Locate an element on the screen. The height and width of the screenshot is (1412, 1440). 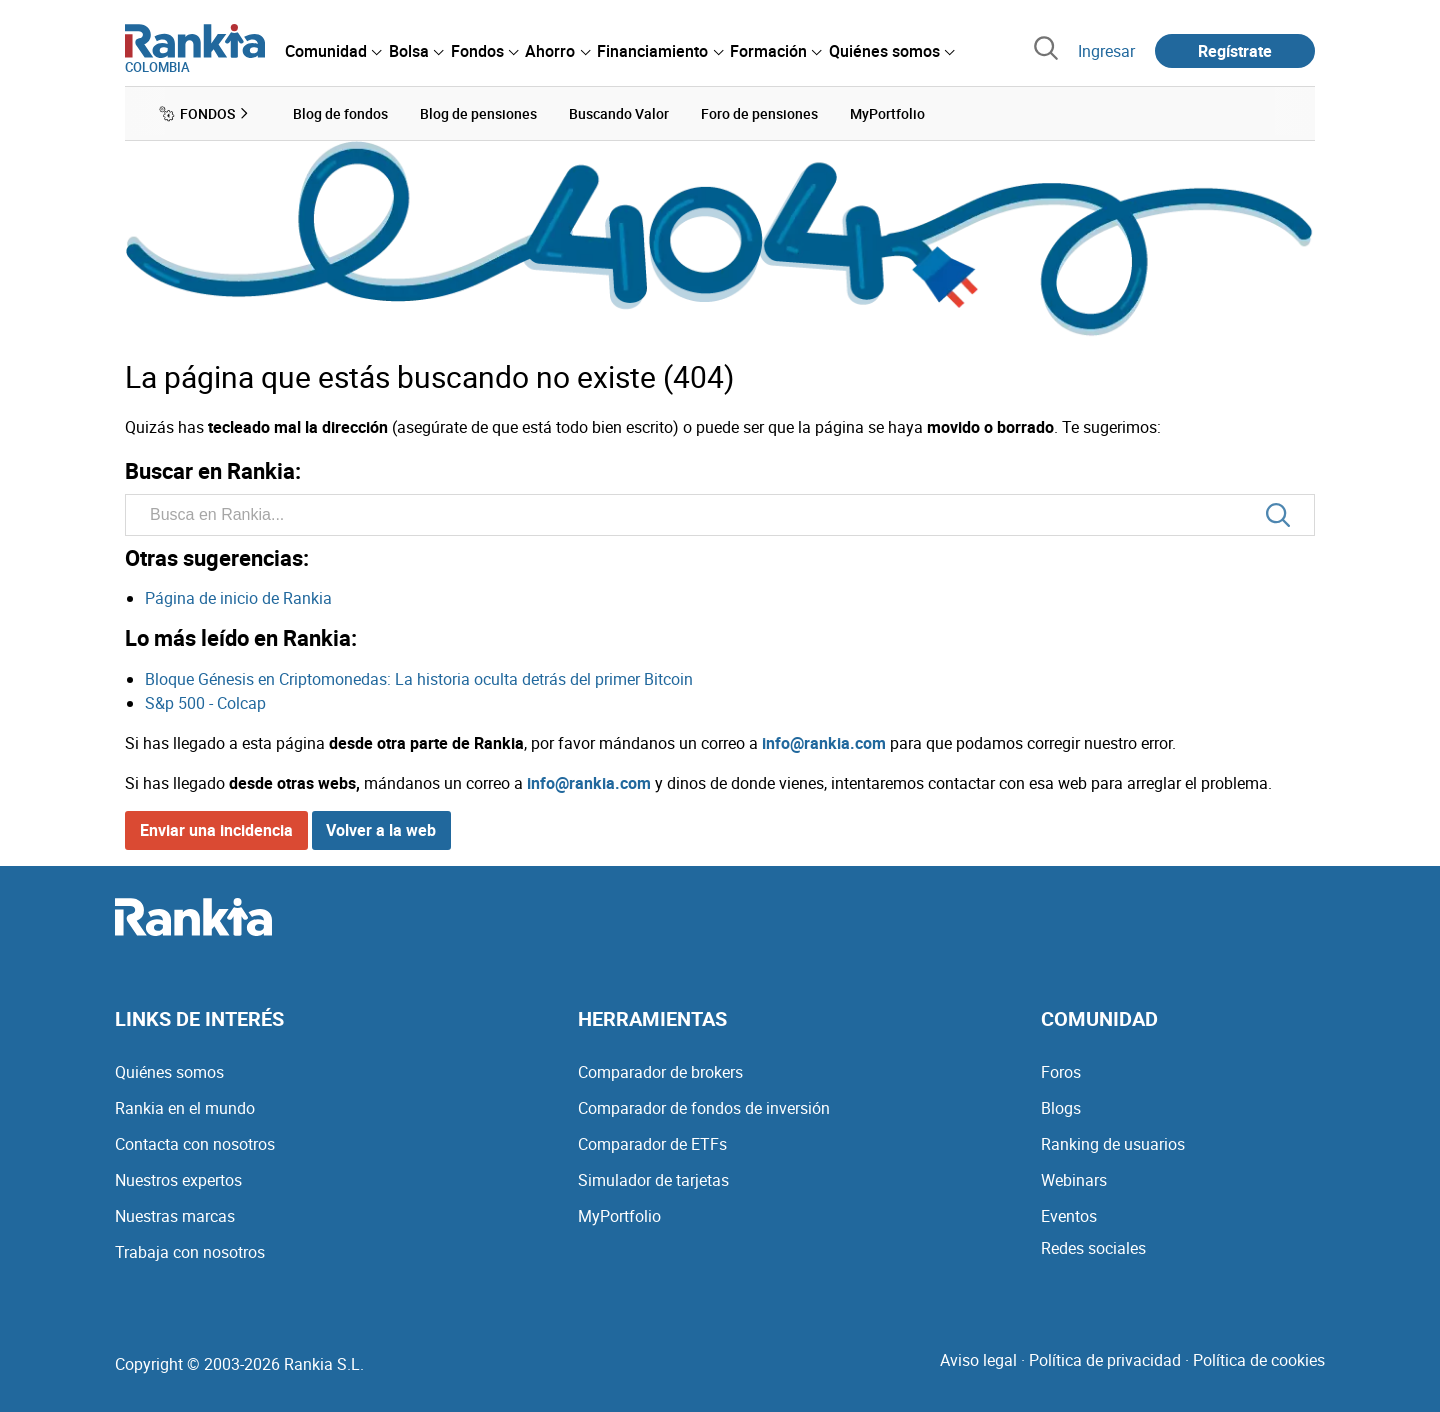
Nuestras marcas is located at coordinates (175, 1216).